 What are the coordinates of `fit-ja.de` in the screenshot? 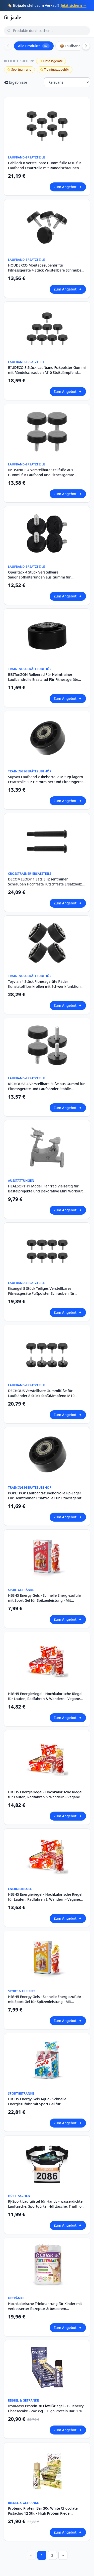 It's located at (12, 17).